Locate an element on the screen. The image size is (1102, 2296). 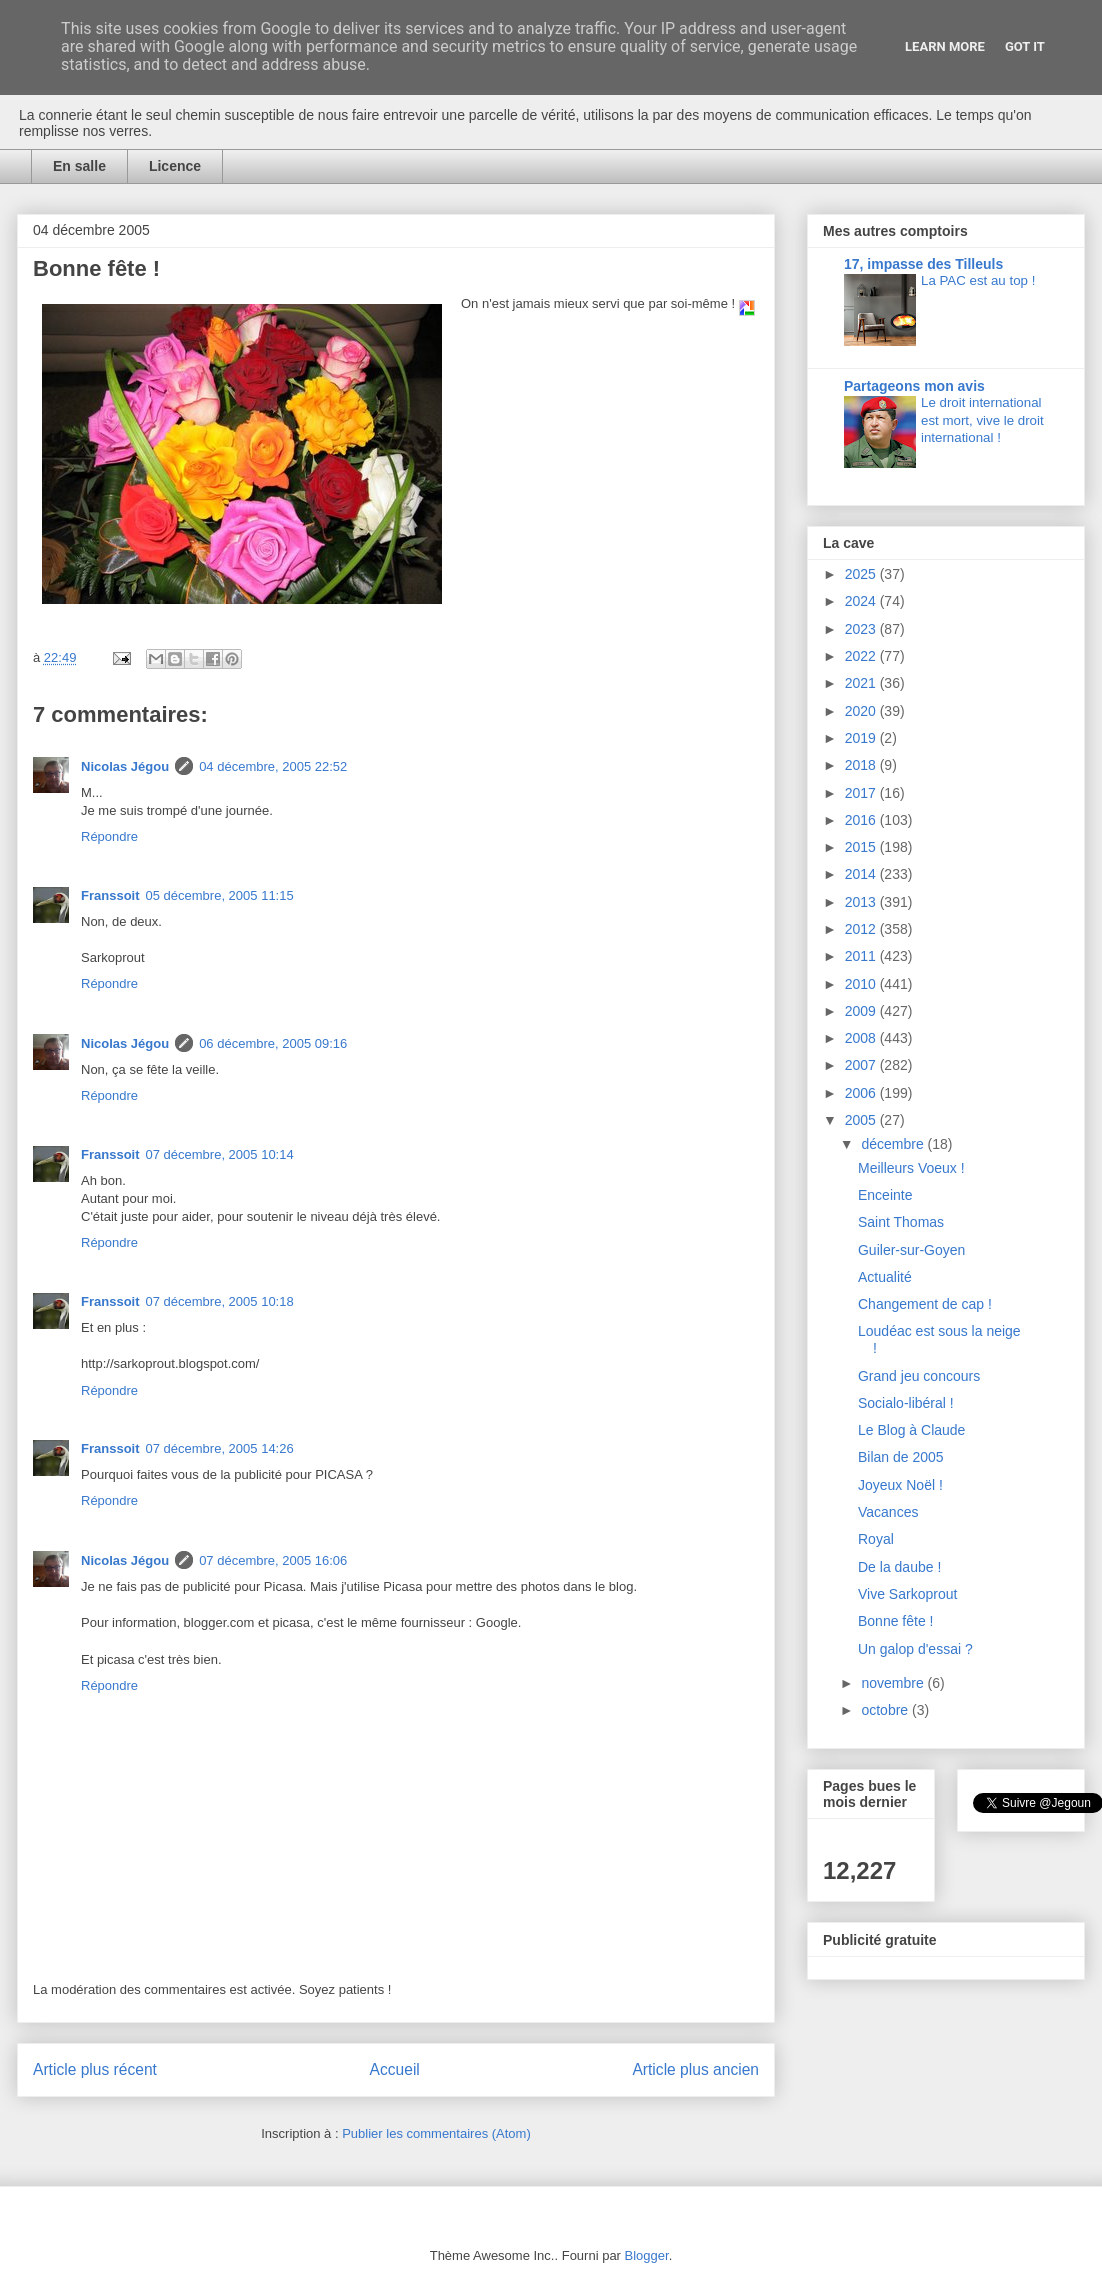
Grand jeu concours is located at coordinates (919, 1376).